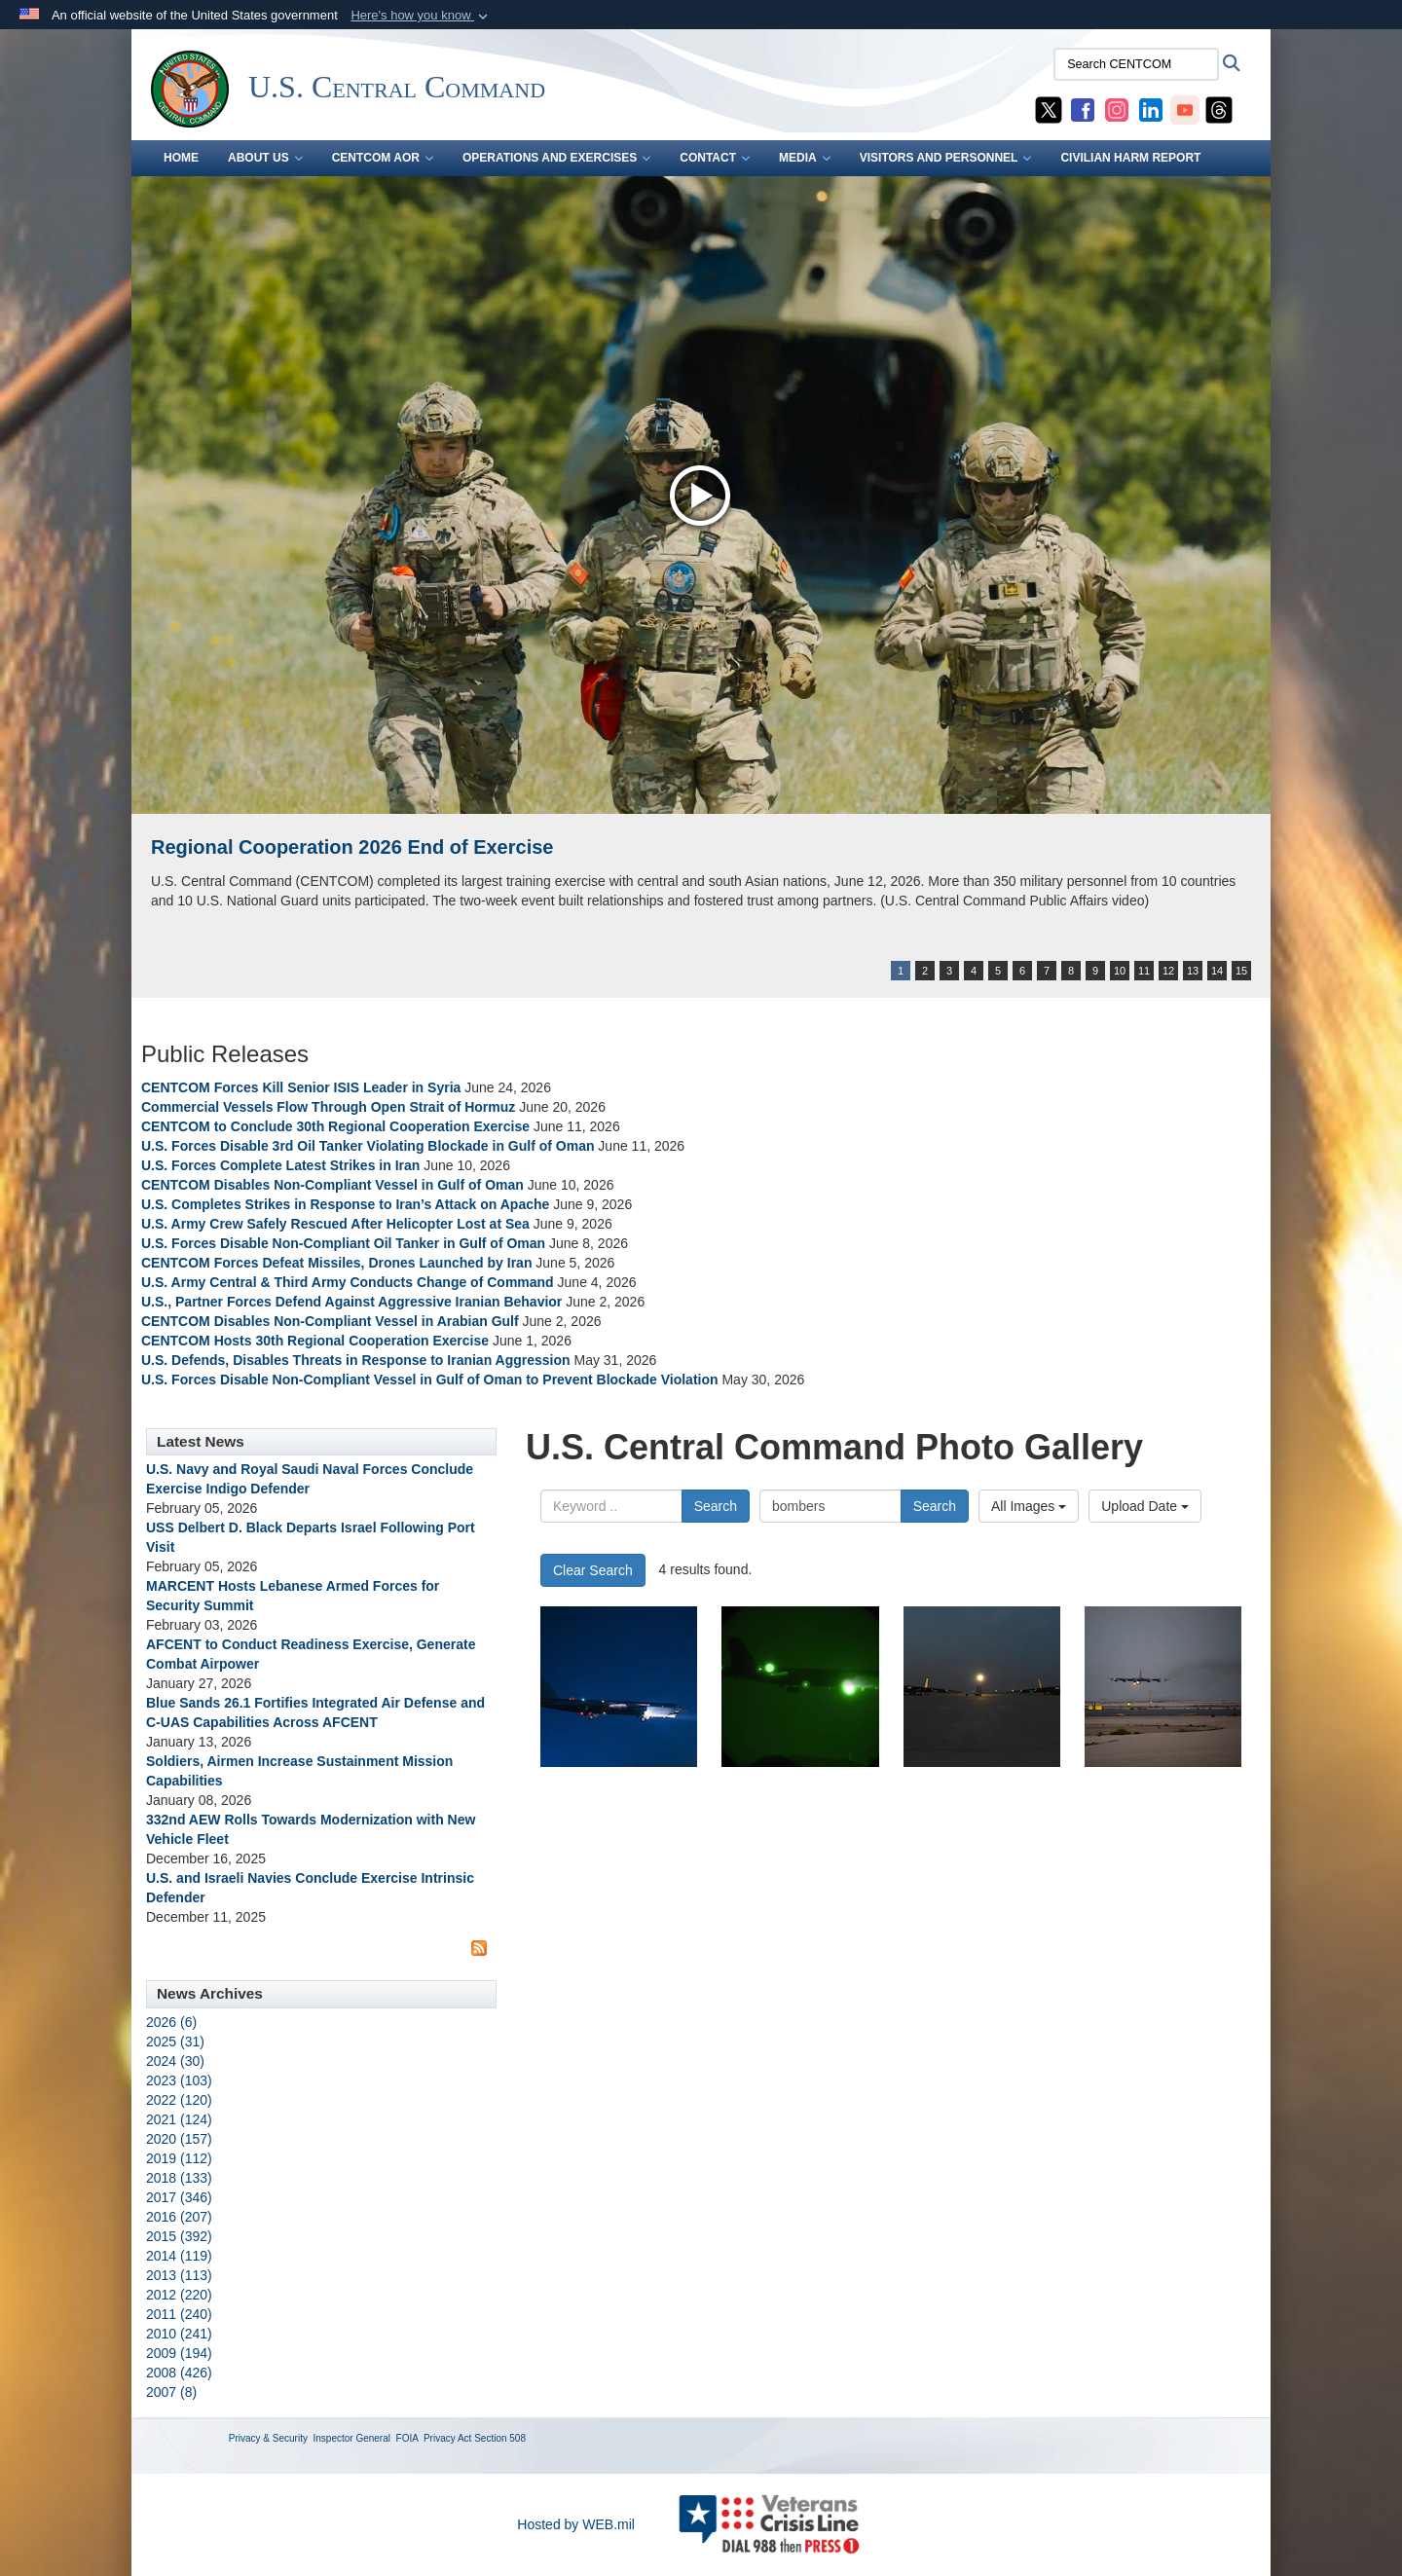 The width and height of the screenshot is (1402, 2576). What do you see at coordinates (332, 1185) in the screenshot?
I see `CENTCOM Disables Non-Compliant Vessel in Gulf of Oman` at bounding box center [332, 1185].